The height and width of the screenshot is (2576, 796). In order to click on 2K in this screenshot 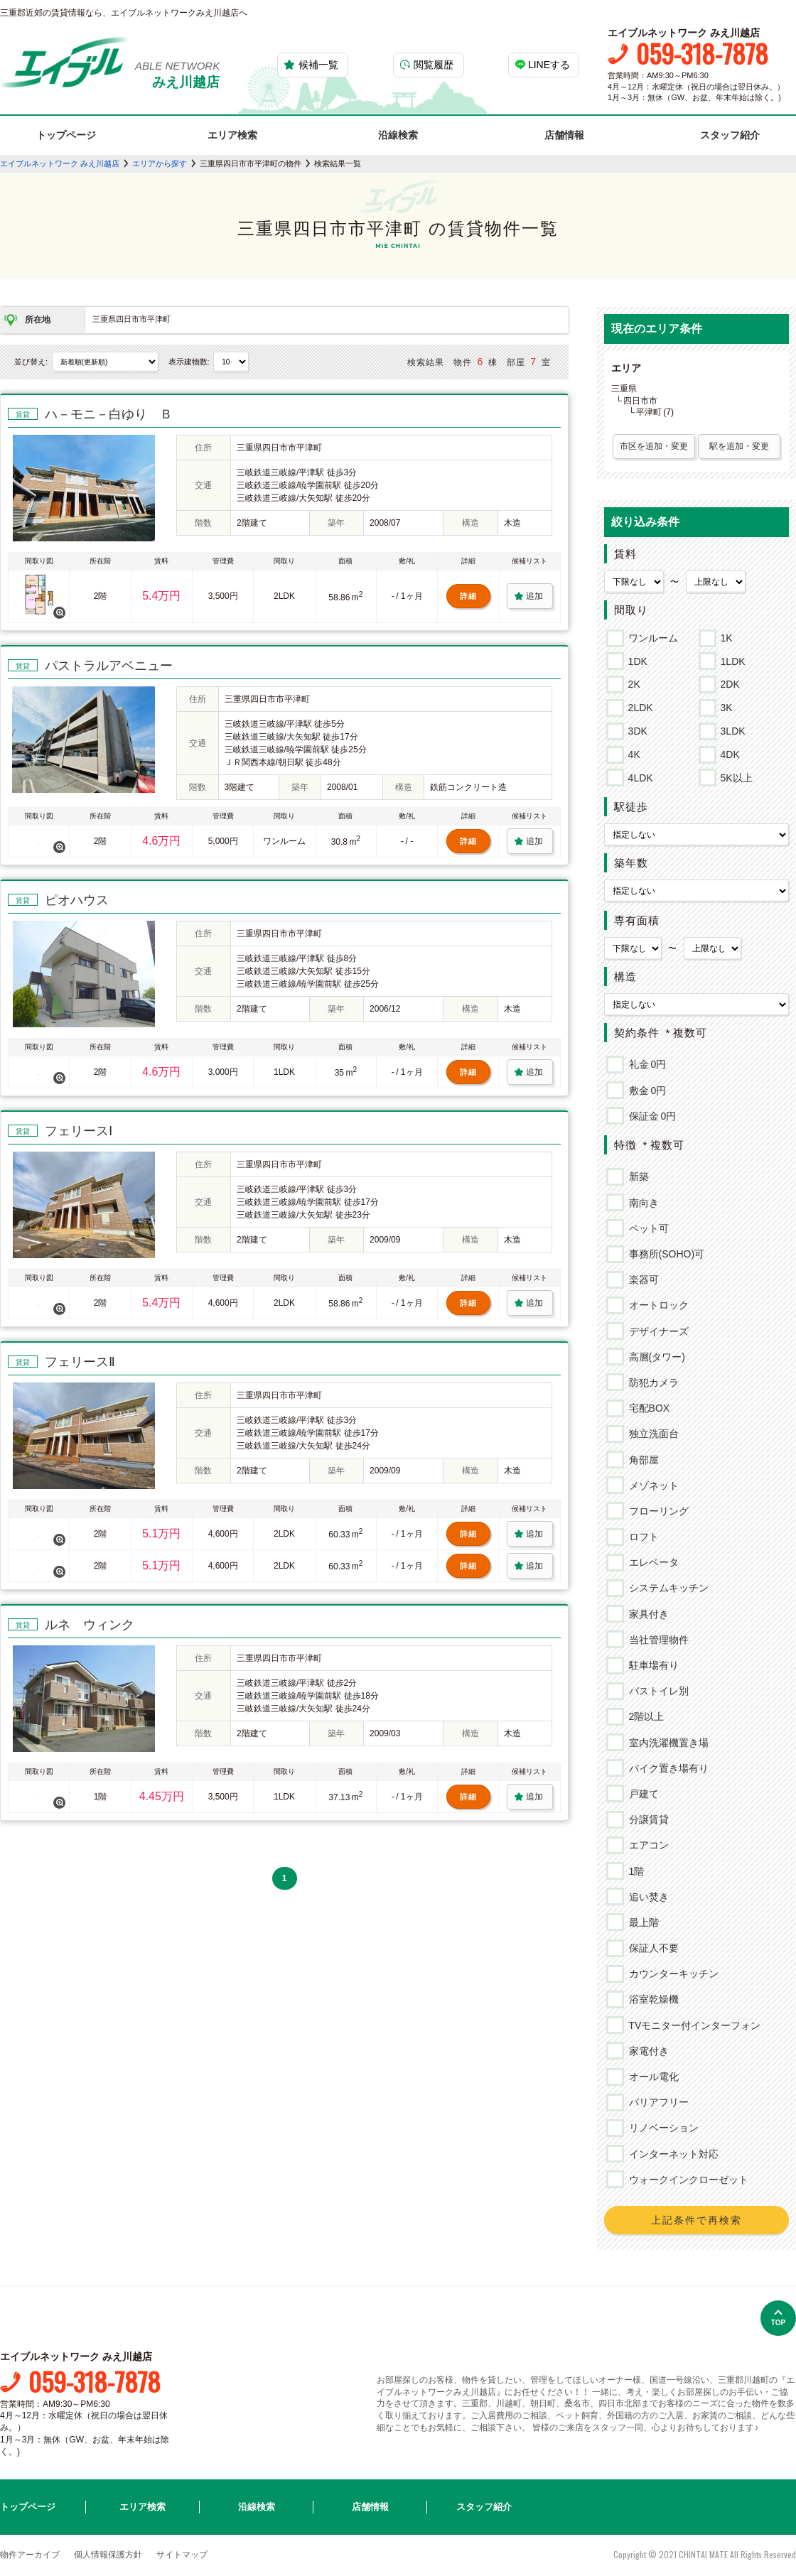, I will do `click(631, 682)`.